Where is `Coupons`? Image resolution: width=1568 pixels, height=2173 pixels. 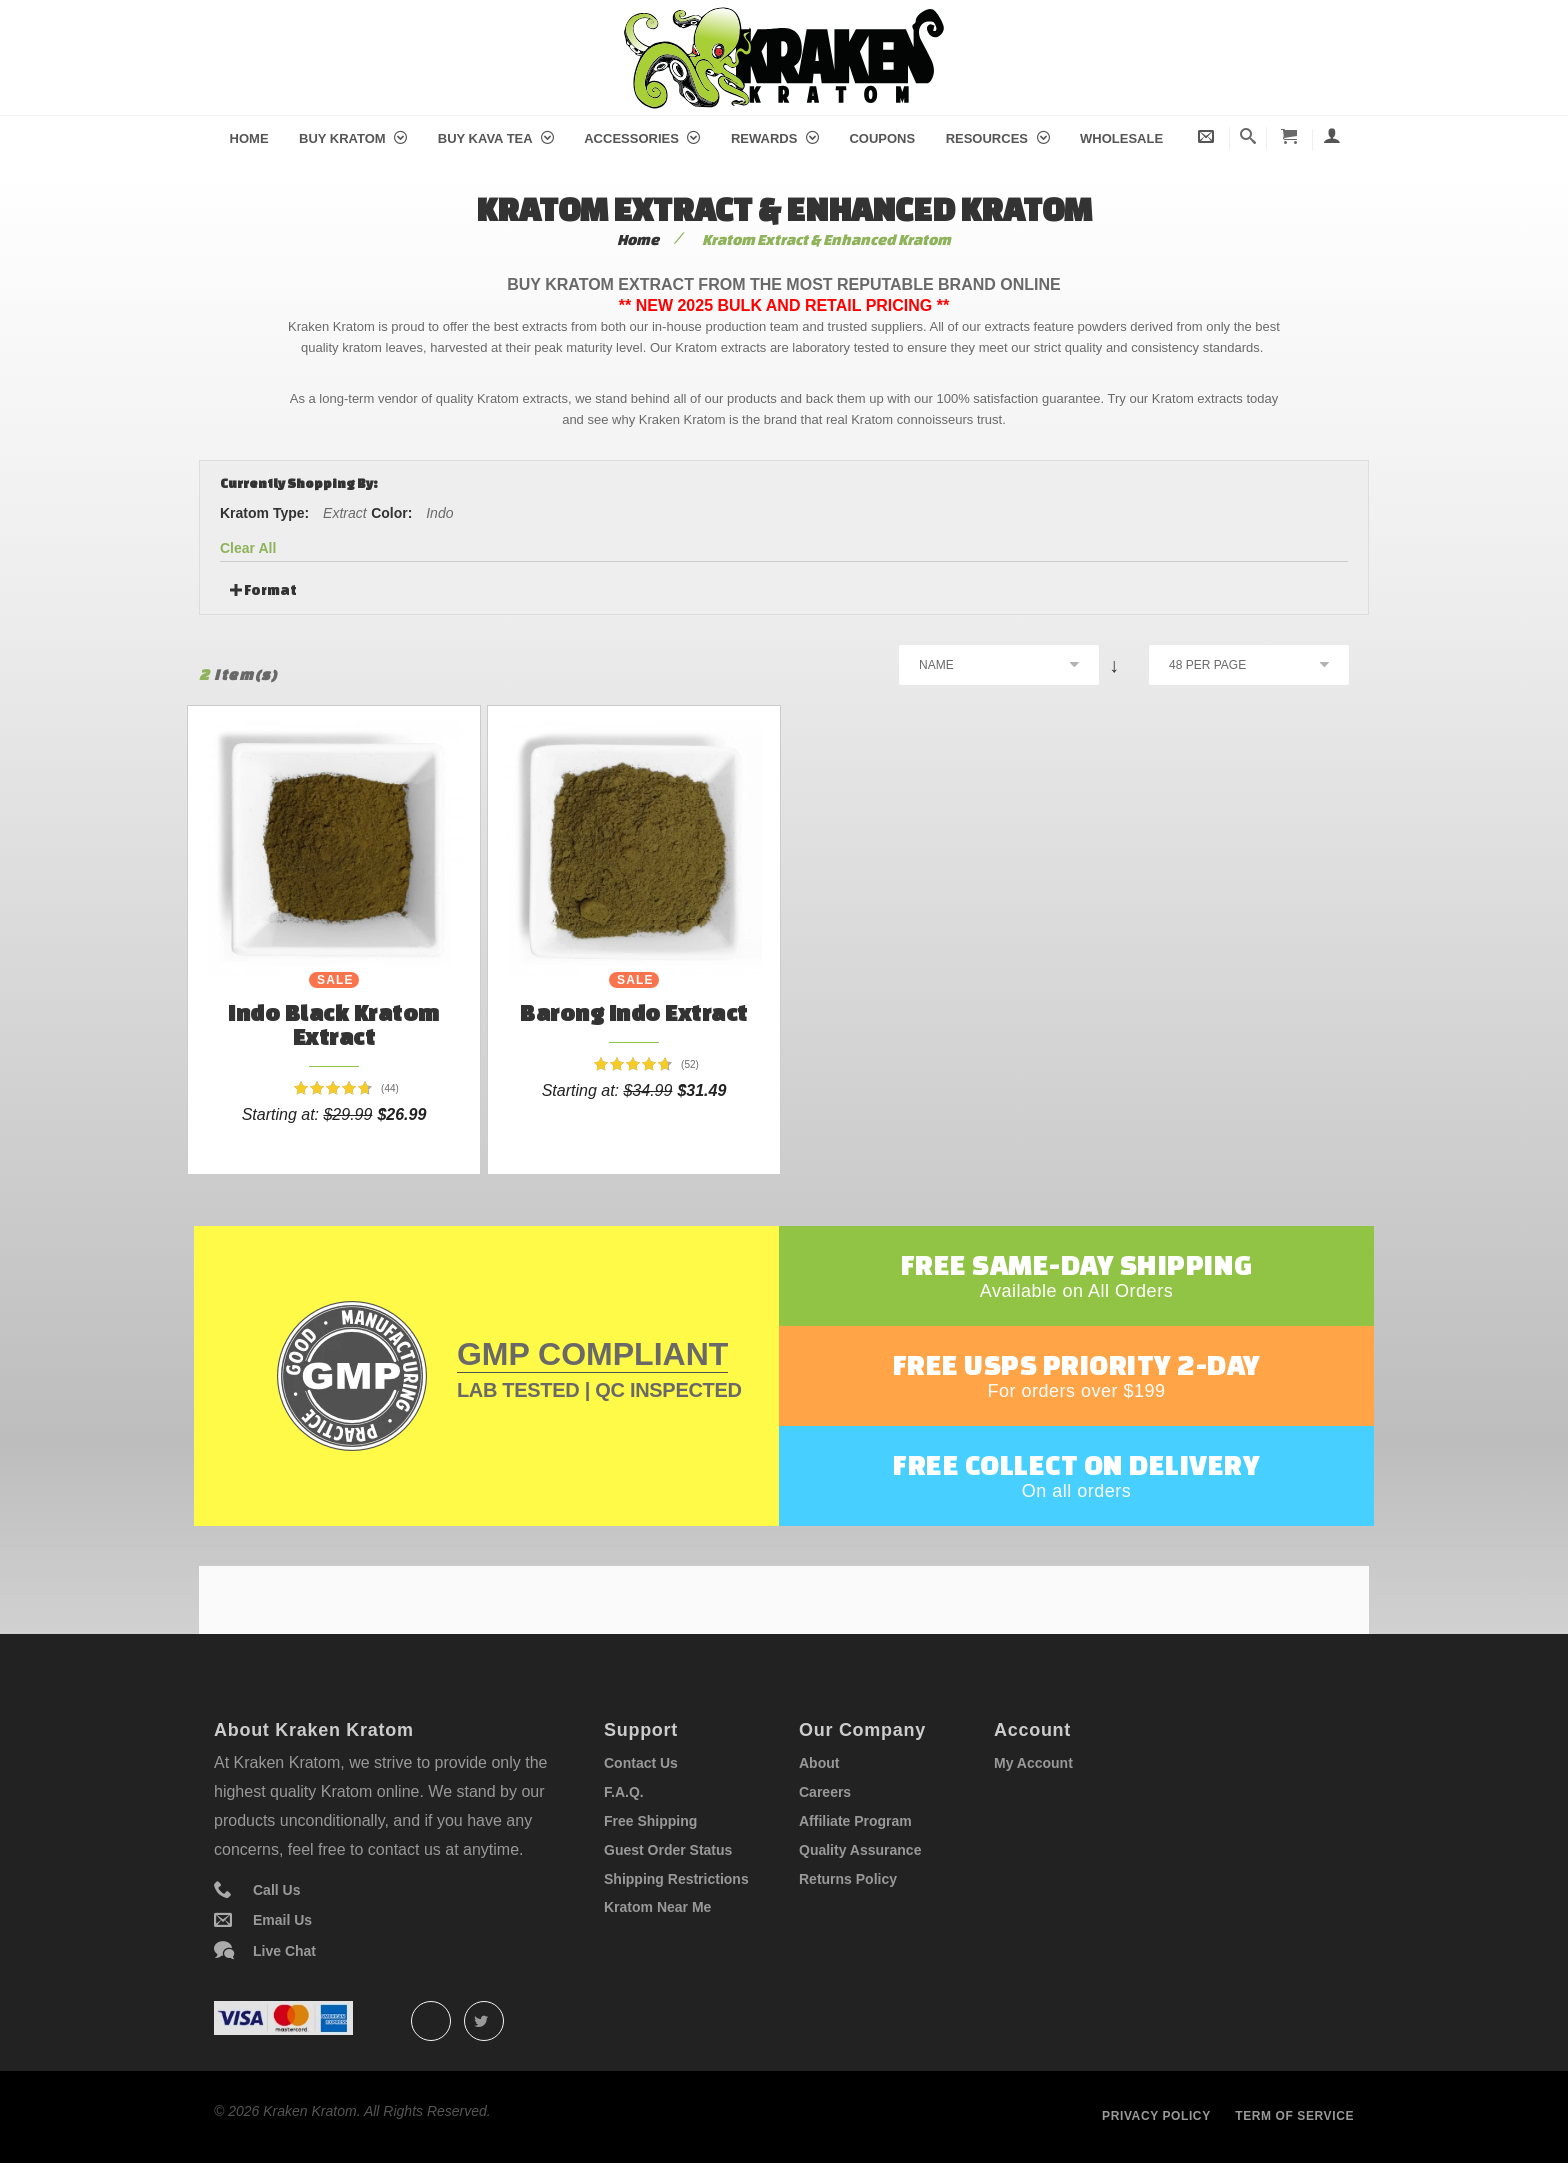 Coupons is located at coordinates (882, 138).